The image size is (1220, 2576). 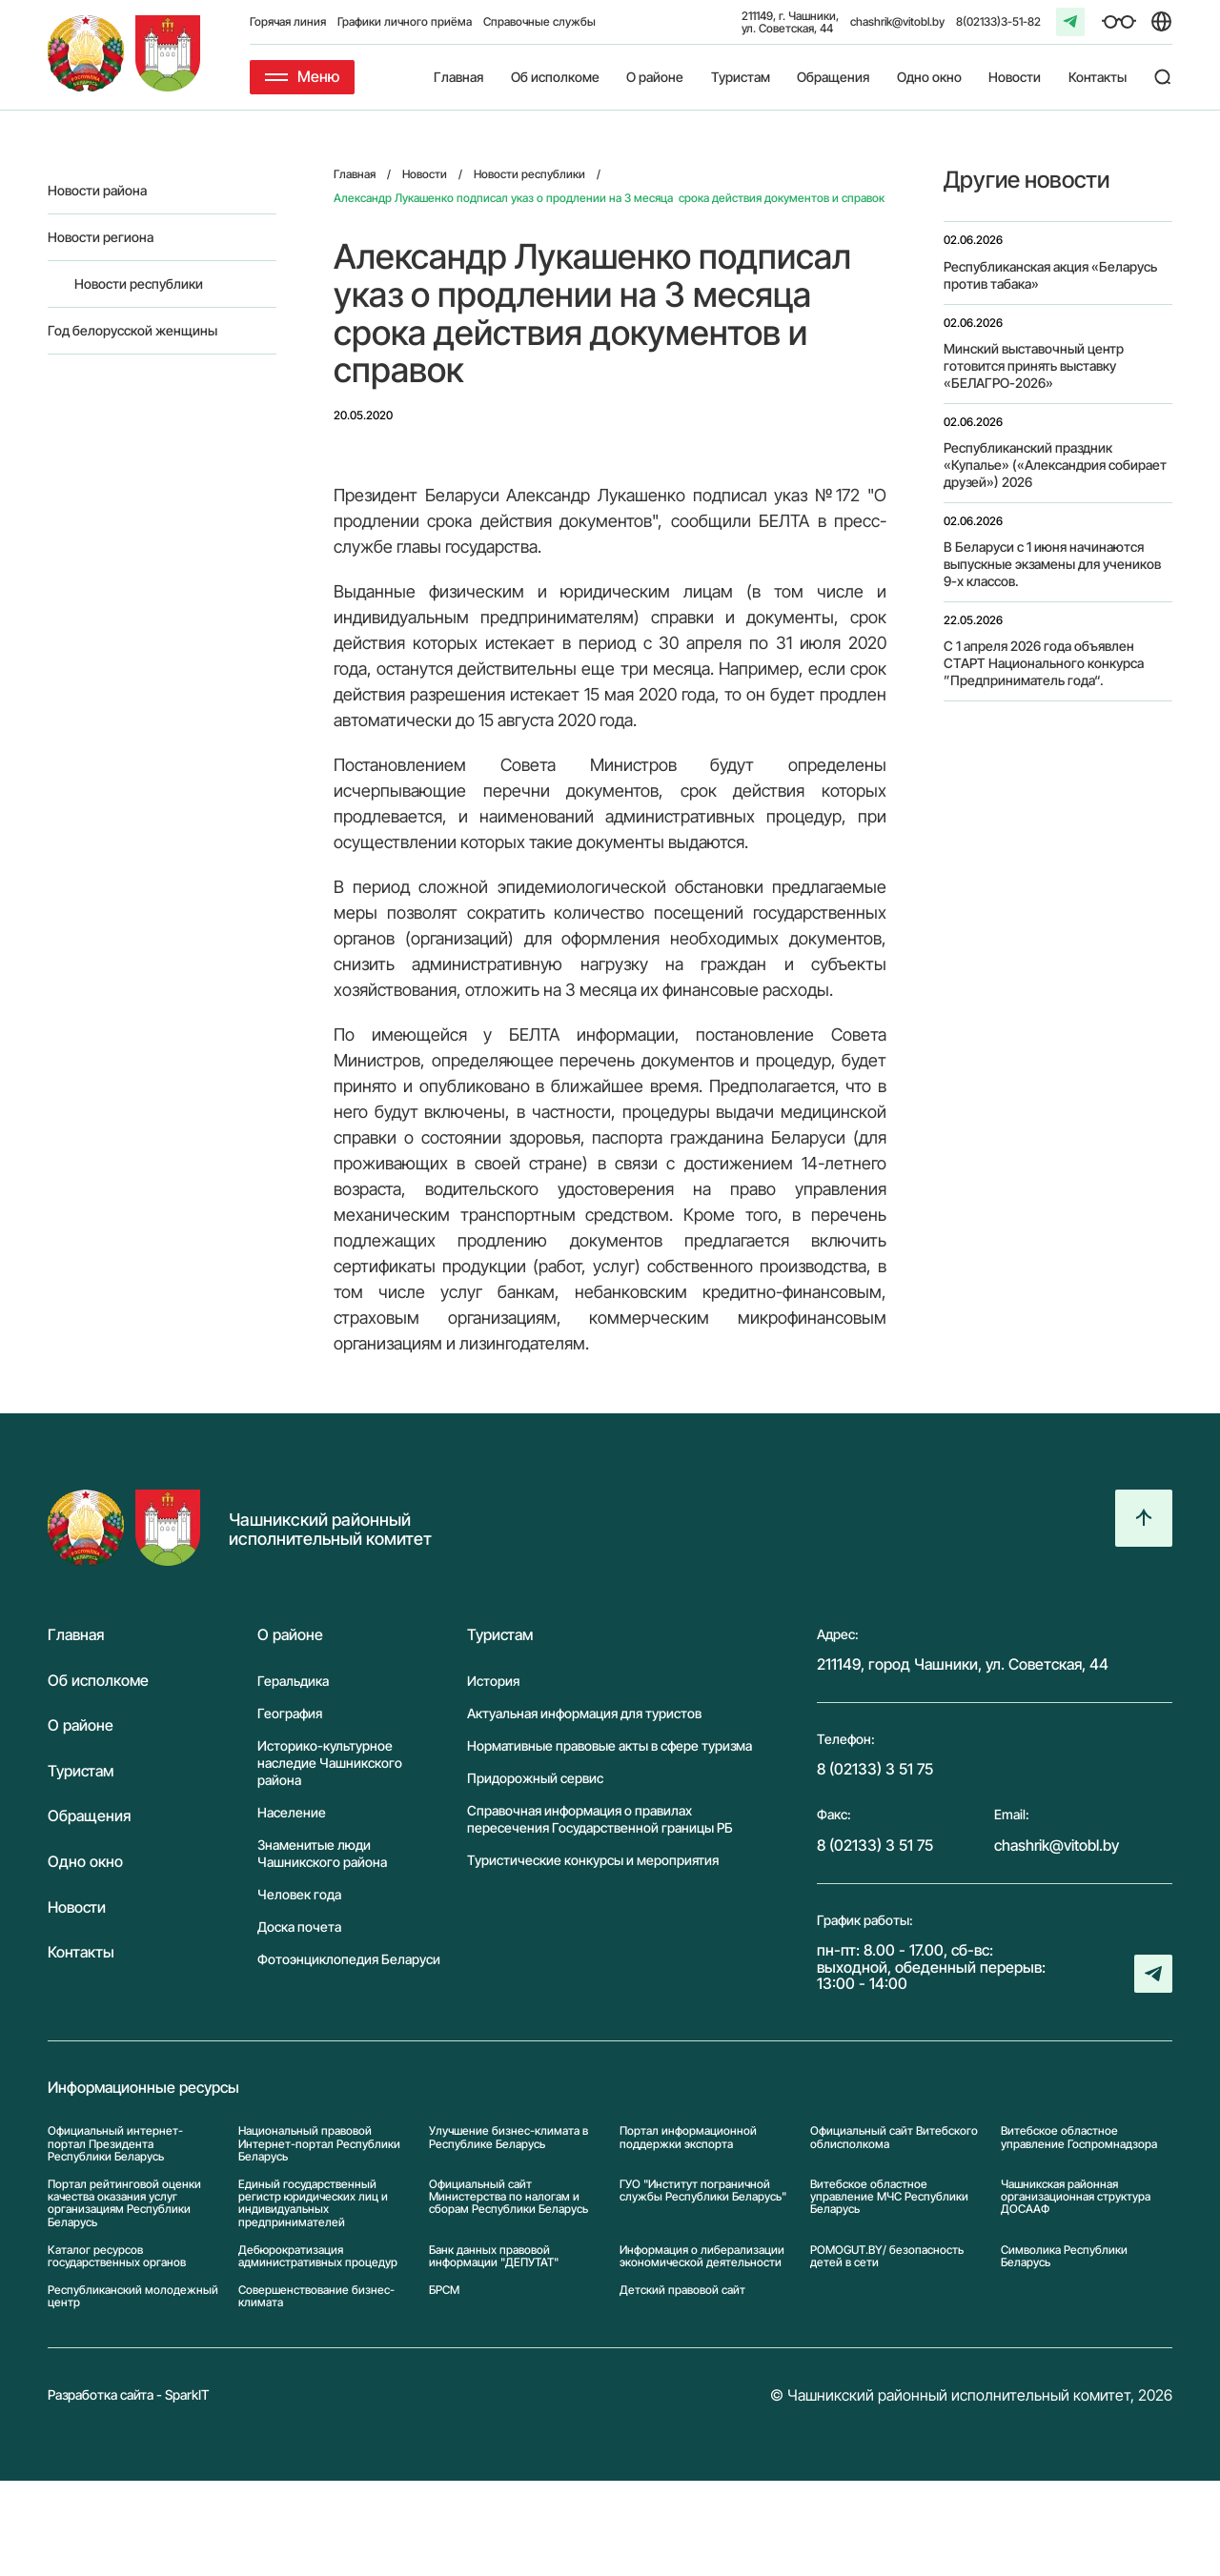 I want to click on С 1 апреля 2026 года объявлен СТАРТ Национального конкурса ”Предприниматель года“., so click(x=1044, y=663).